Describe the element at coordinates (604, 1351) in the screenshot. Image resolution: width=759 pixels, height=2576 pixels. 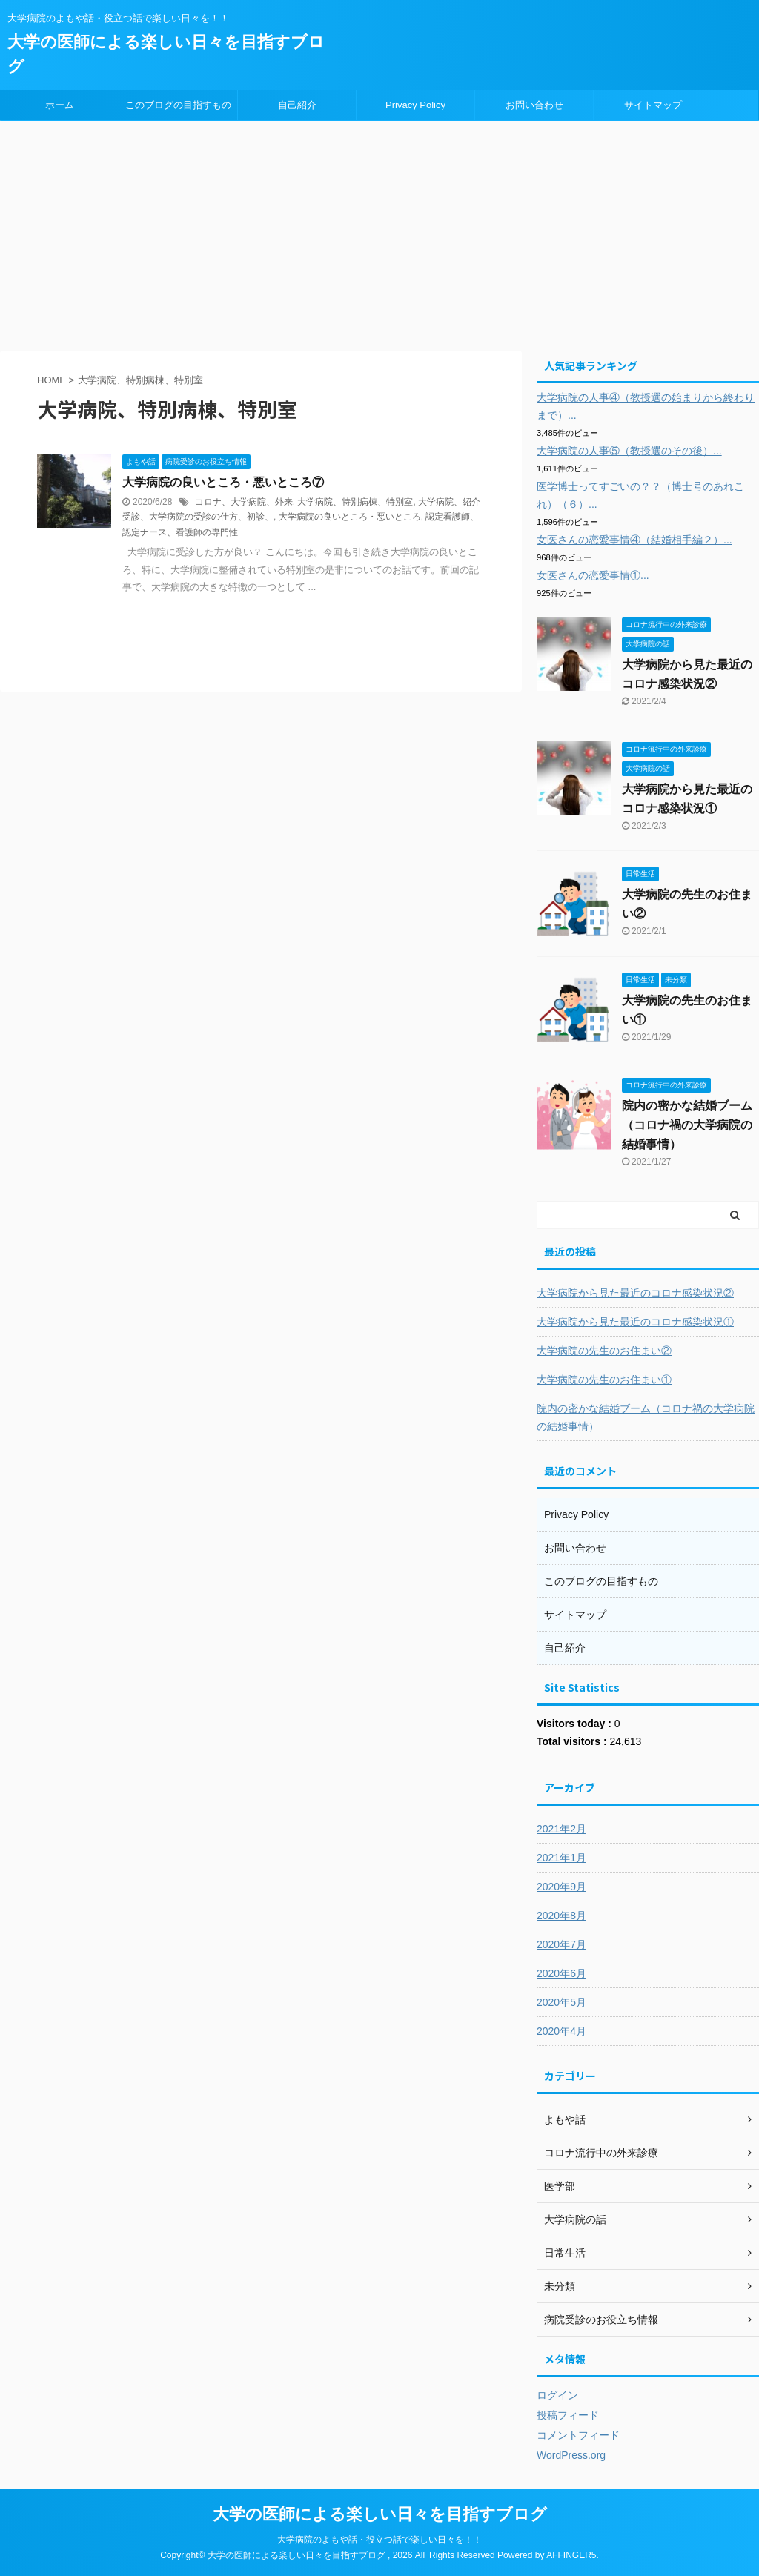
I see `大学病院の先生のお住まい②` at that location.